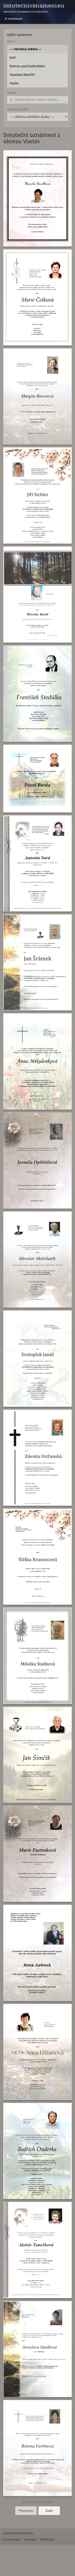 The width and height of the screenshot is (75, 2576). Describe the element at coordinates (11, 93) in the screenshot. I see `Hledat` at that location.